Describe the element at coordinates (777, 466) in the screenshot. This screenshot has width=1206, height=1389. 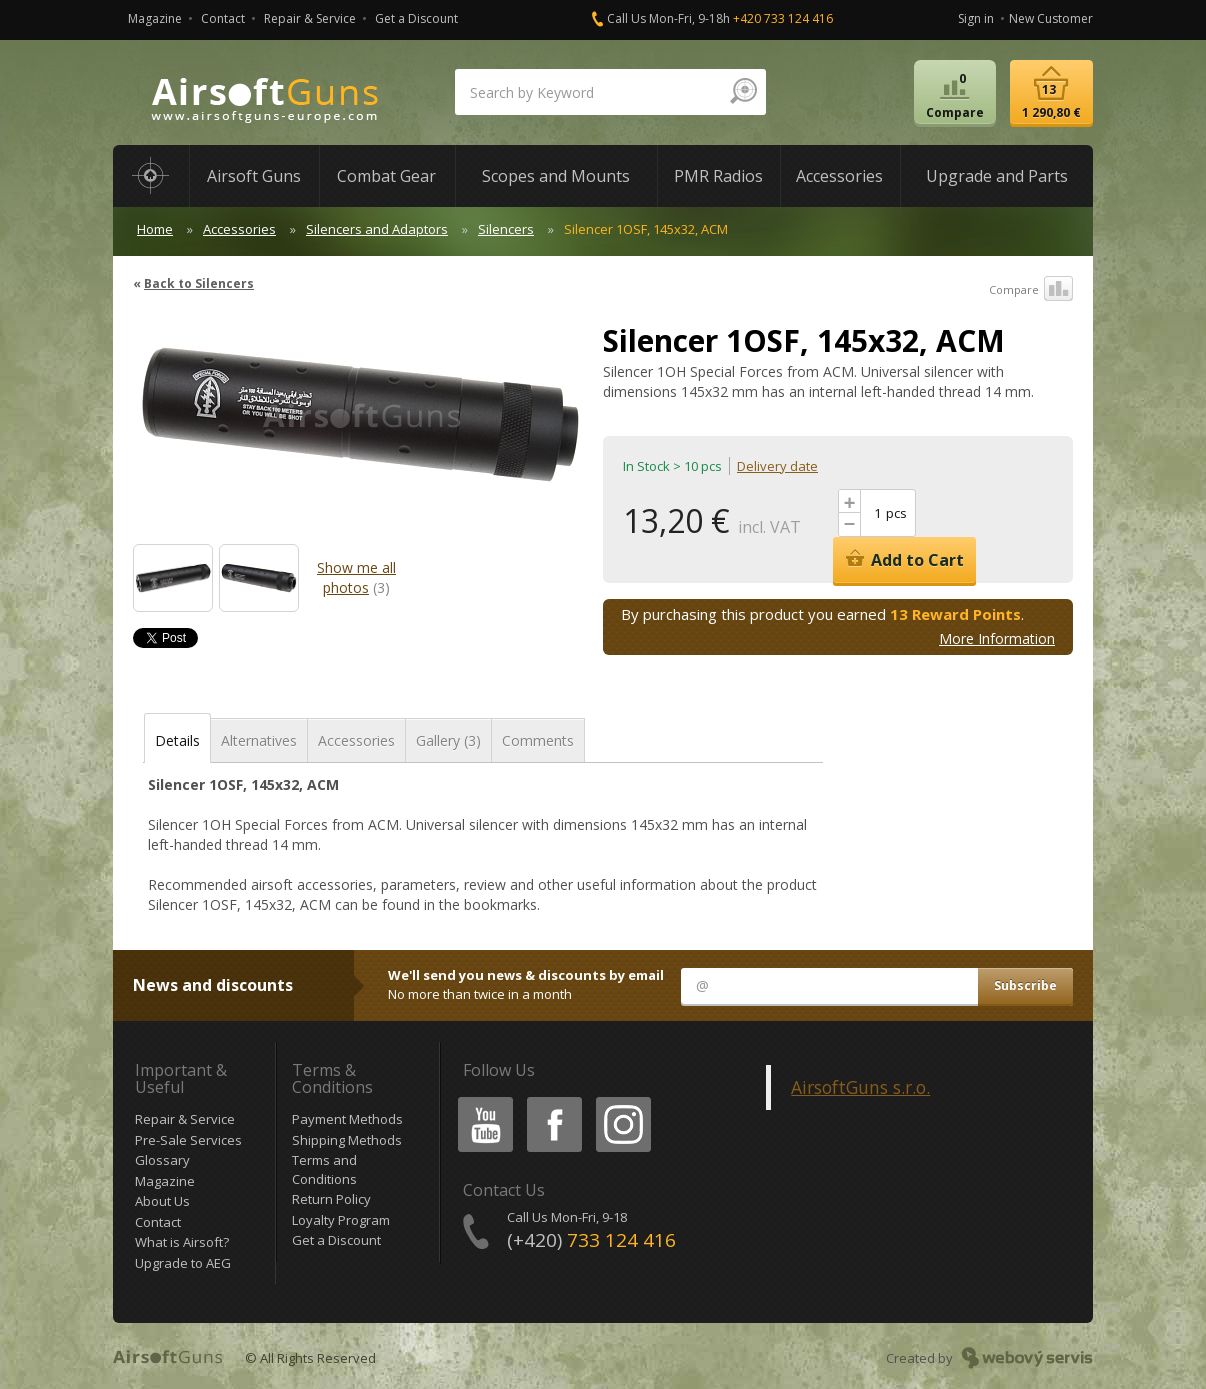
I see `Delivery date` at that location.